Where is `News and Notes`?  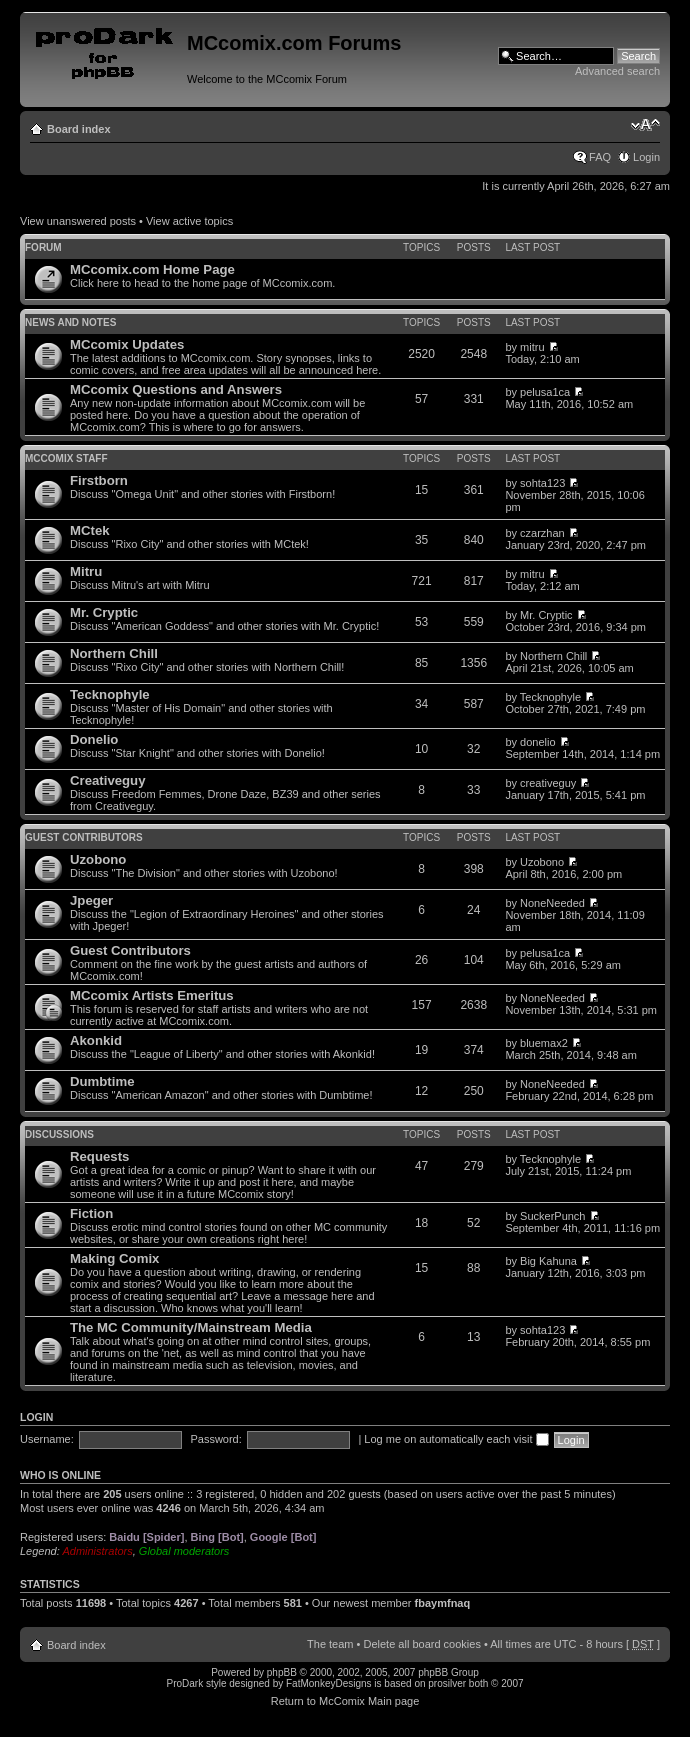 News and Notes is located at coordinates (70, 322).